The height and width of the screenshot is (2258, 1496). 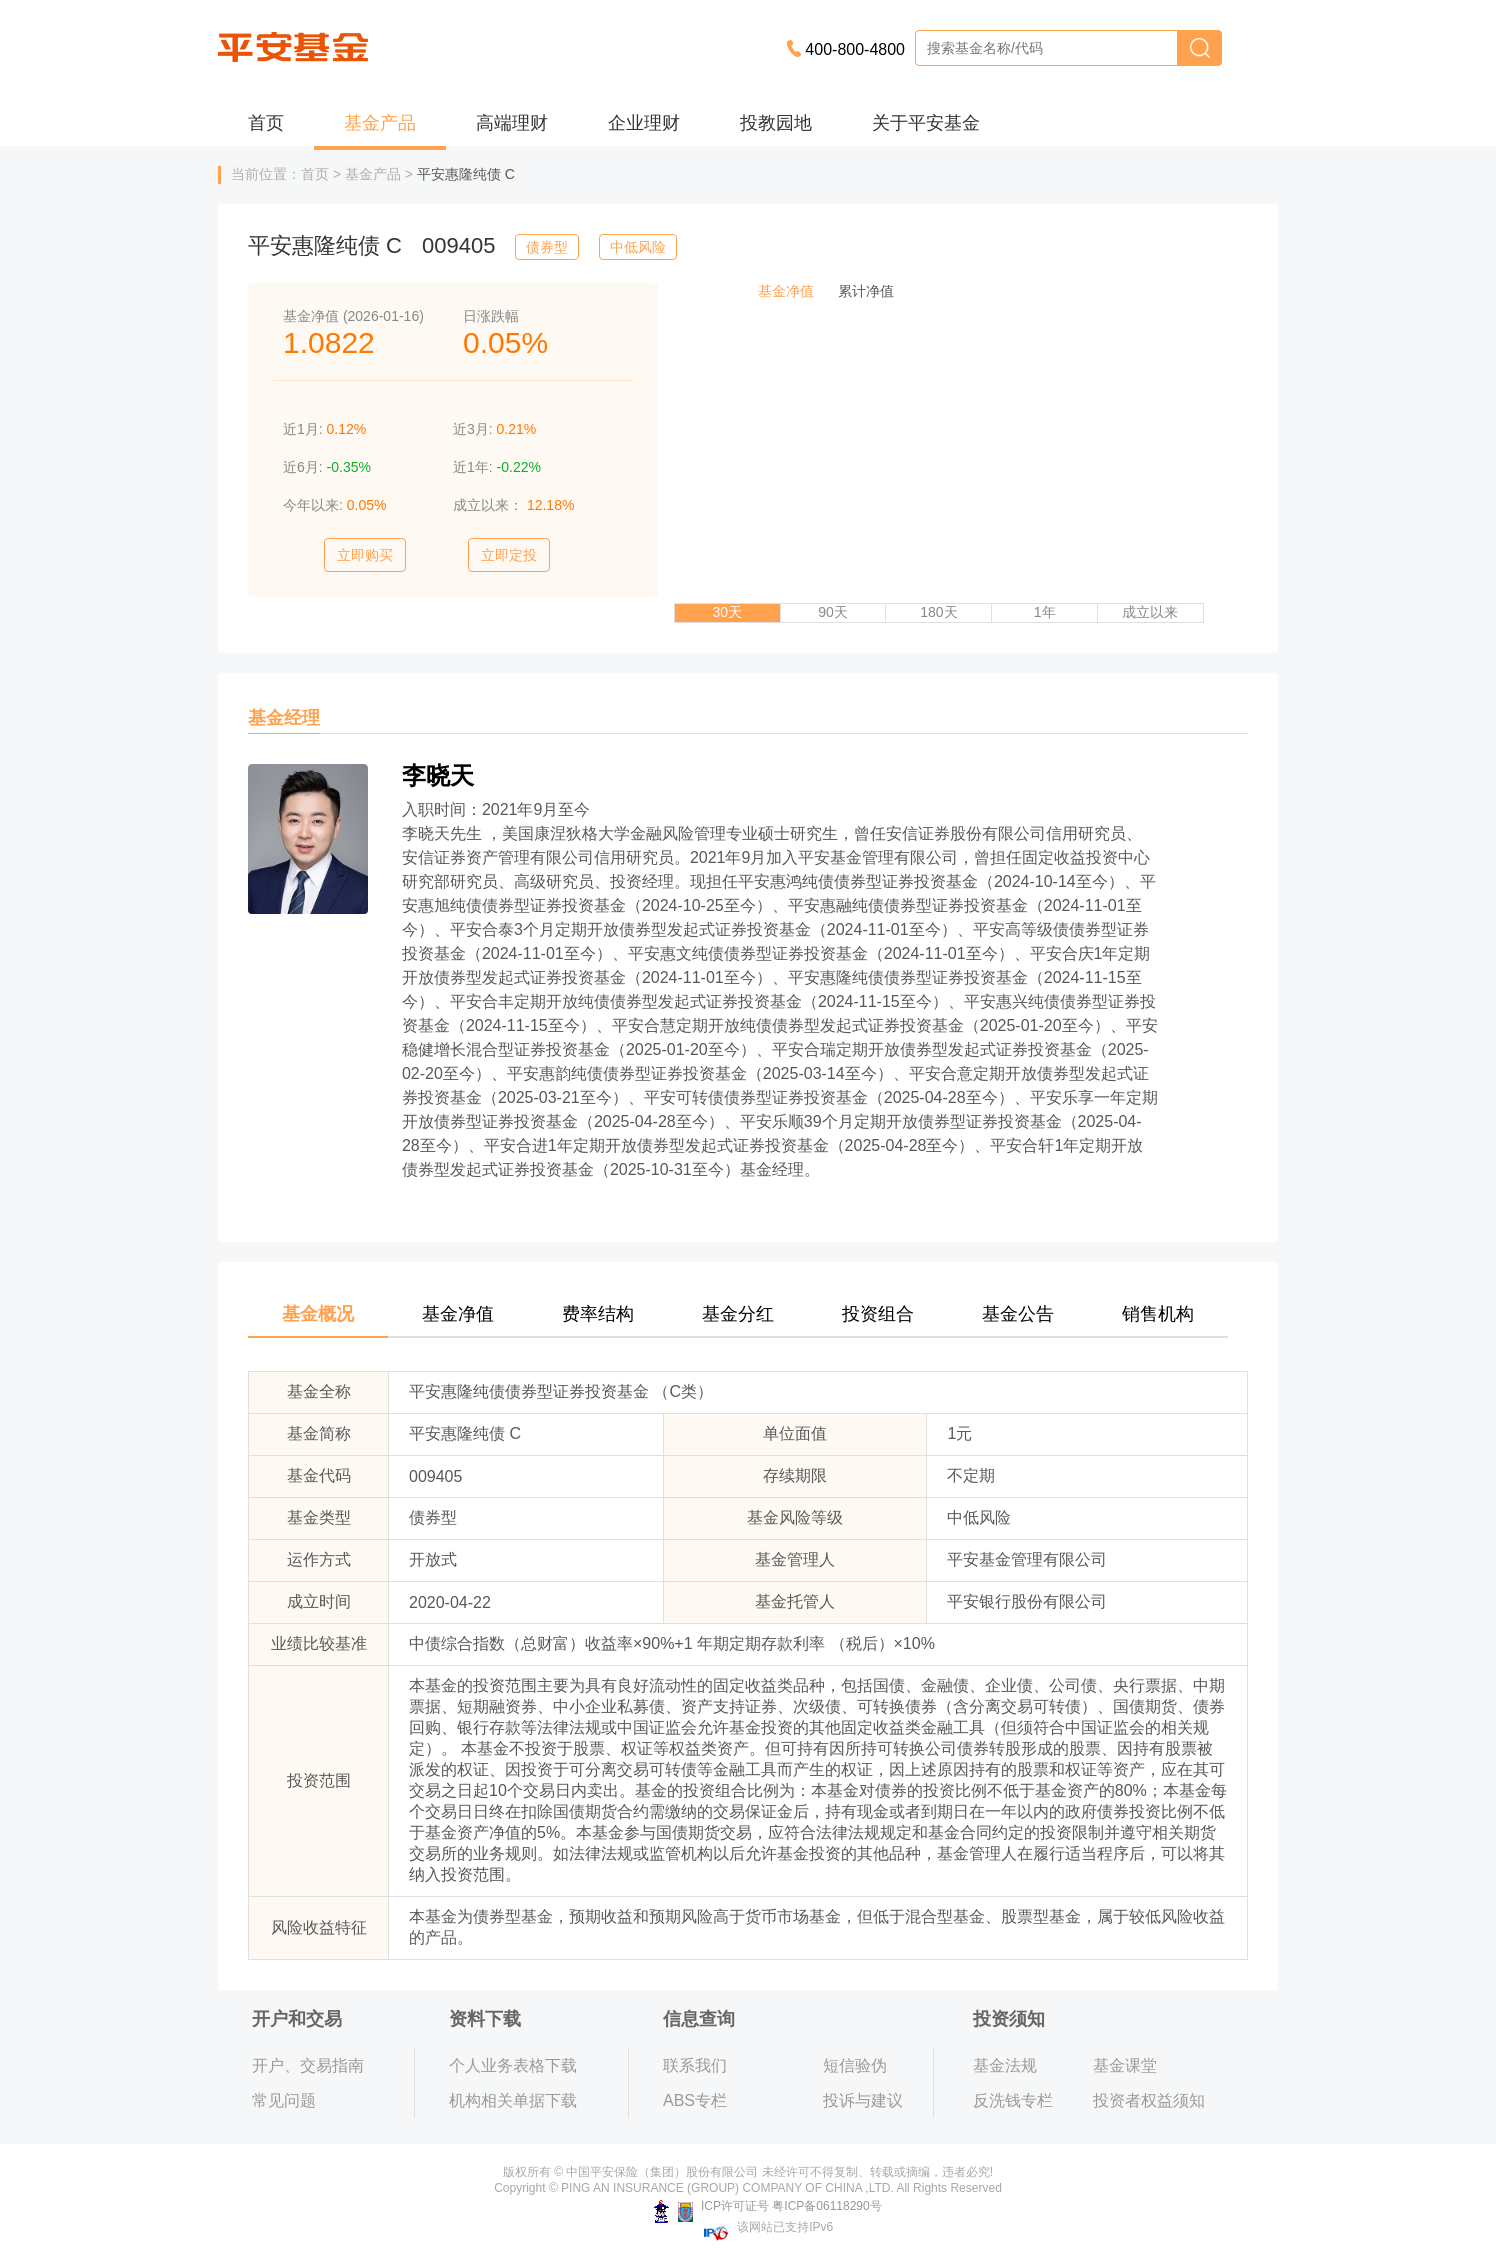 I want to click on 联系我们, so click(x=695, y=2065).